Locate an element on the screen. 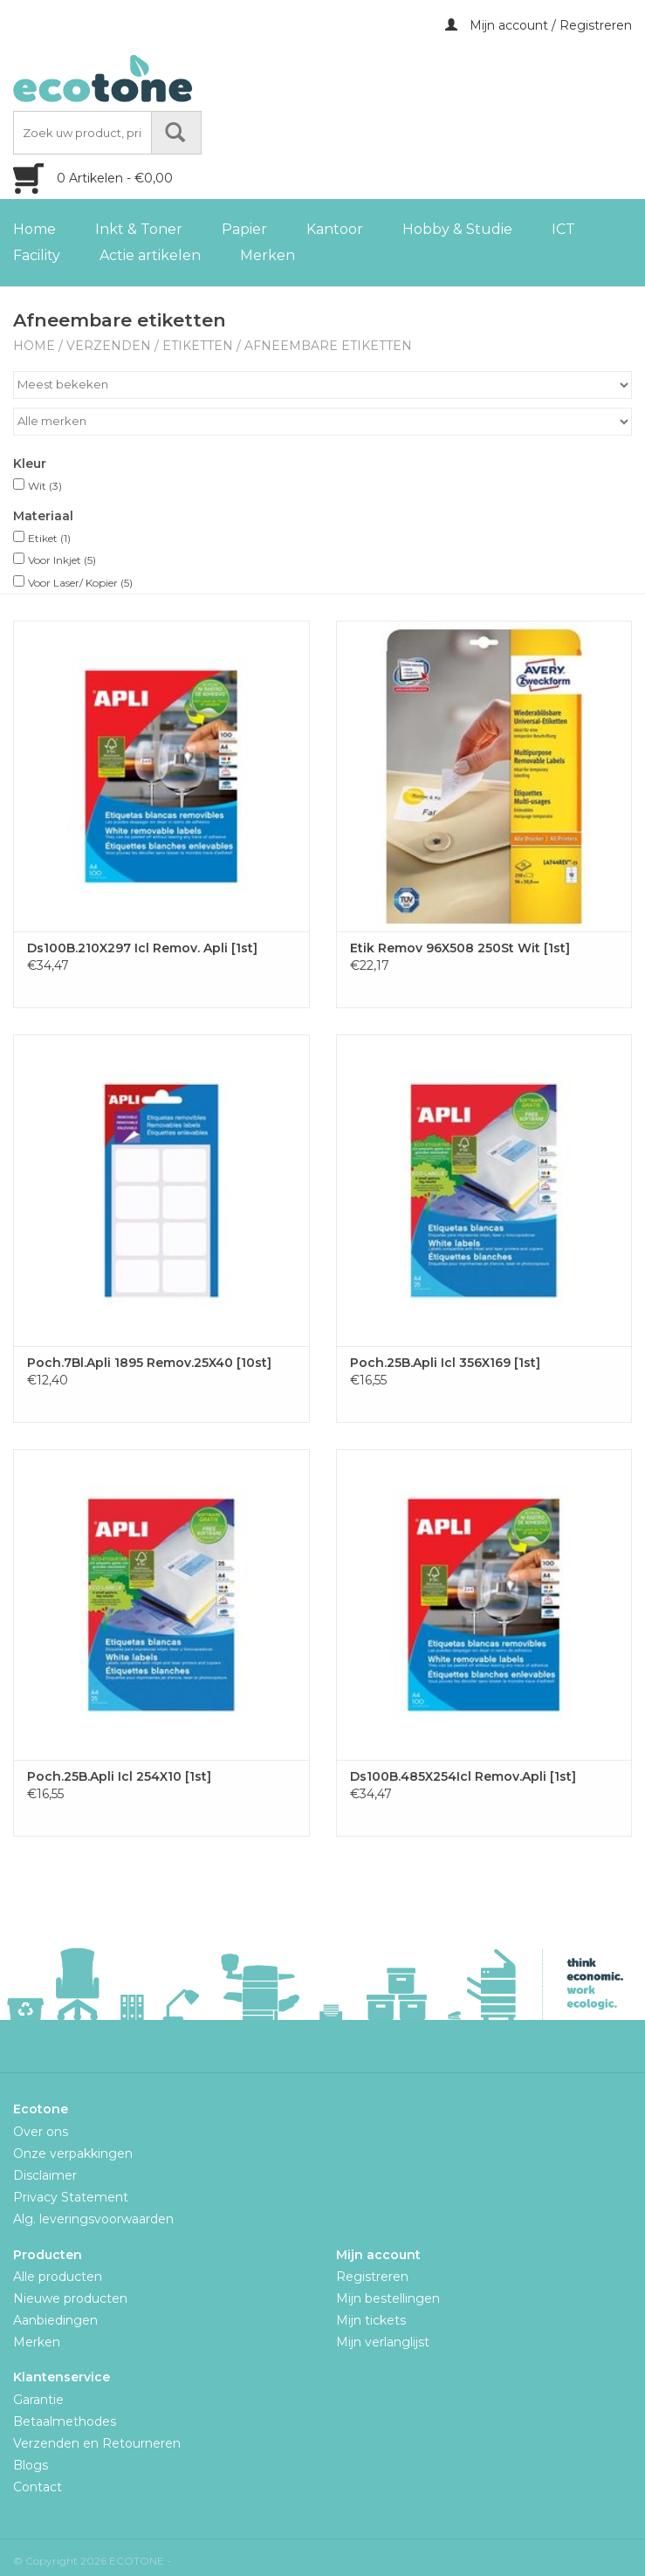 The height and width of the screenshot is (2576, 645). Verzenden is located at coordinates (108, 346).